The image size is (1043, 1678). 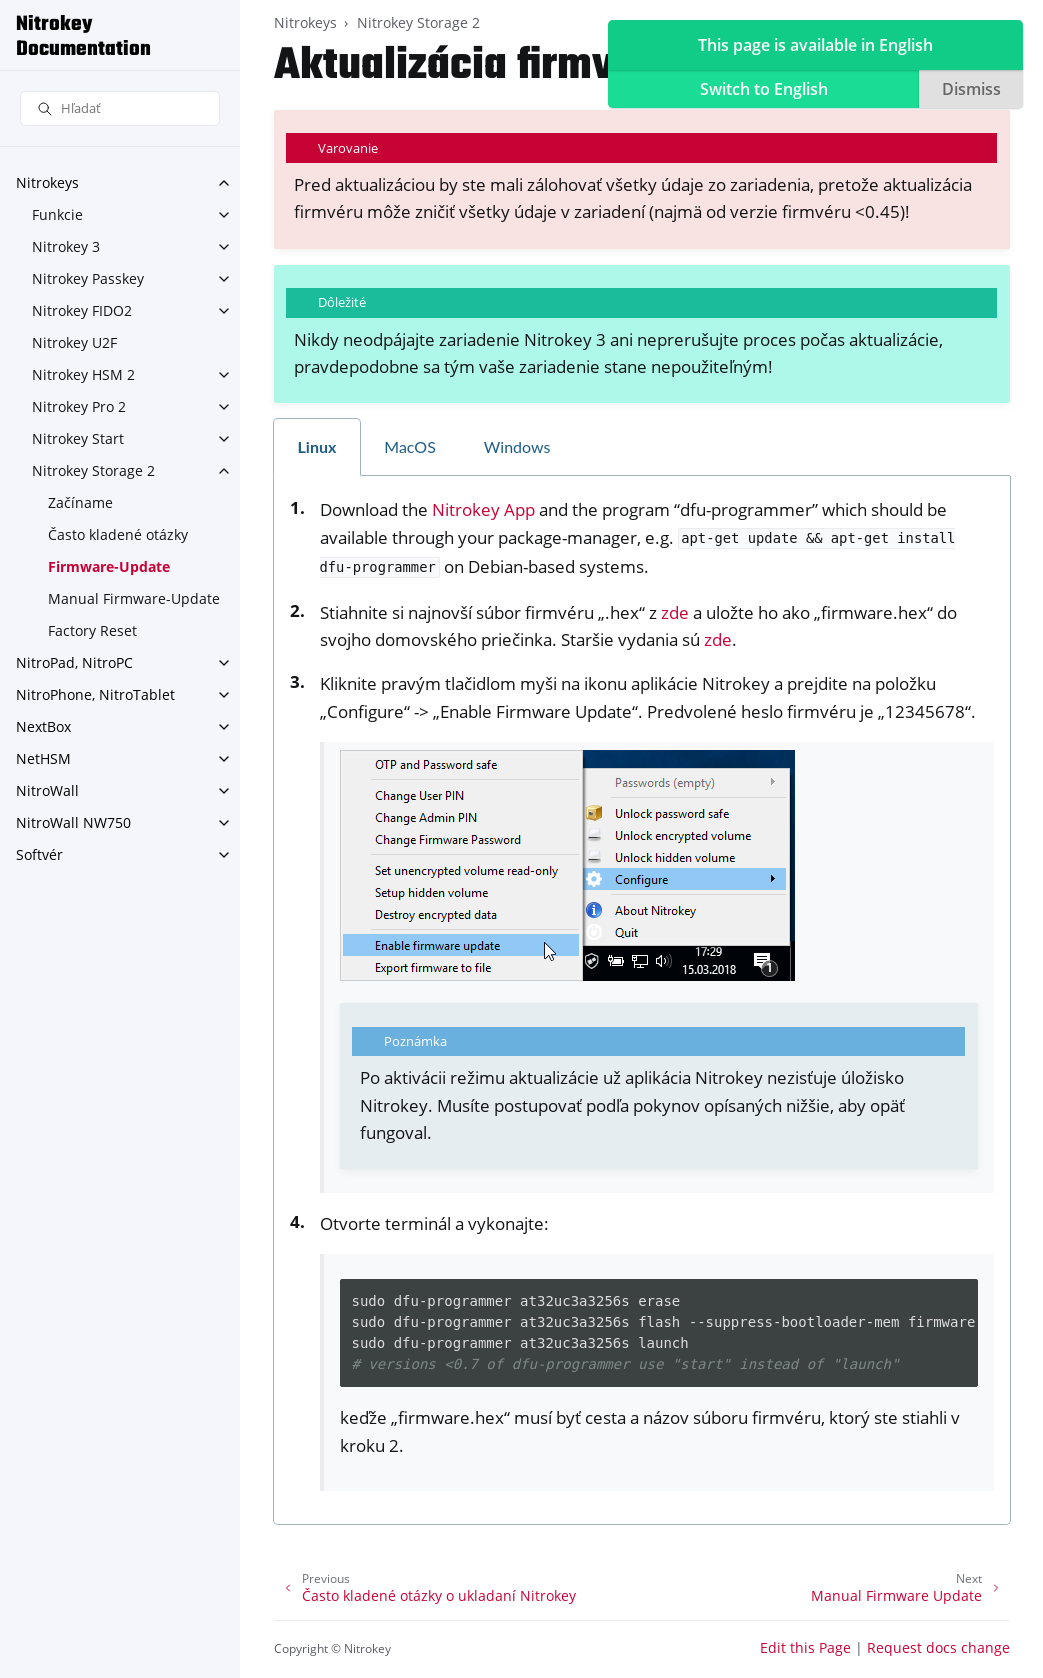 I want to click on Switch to English, so click(x=764, y=89).